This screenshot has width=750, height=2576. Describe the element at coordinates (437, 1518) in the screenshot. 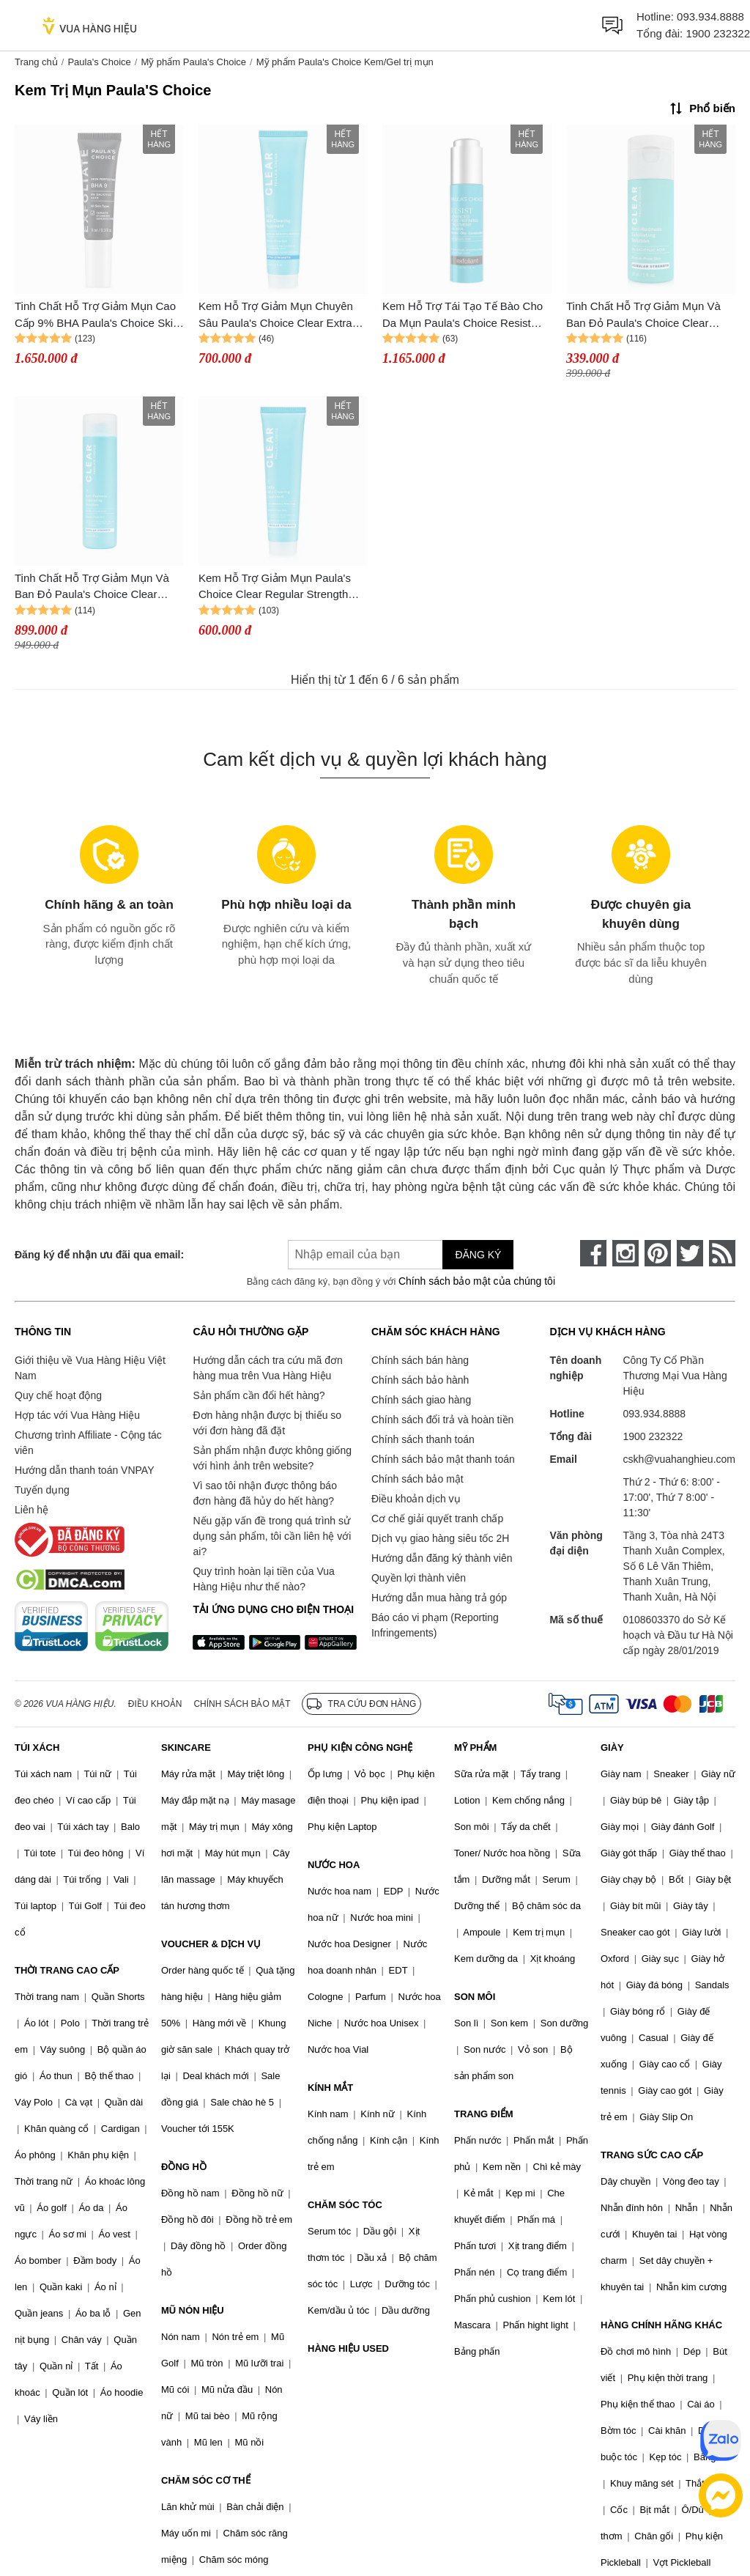

I see `Cơ chế giải quyết tranh chấp` at that location.